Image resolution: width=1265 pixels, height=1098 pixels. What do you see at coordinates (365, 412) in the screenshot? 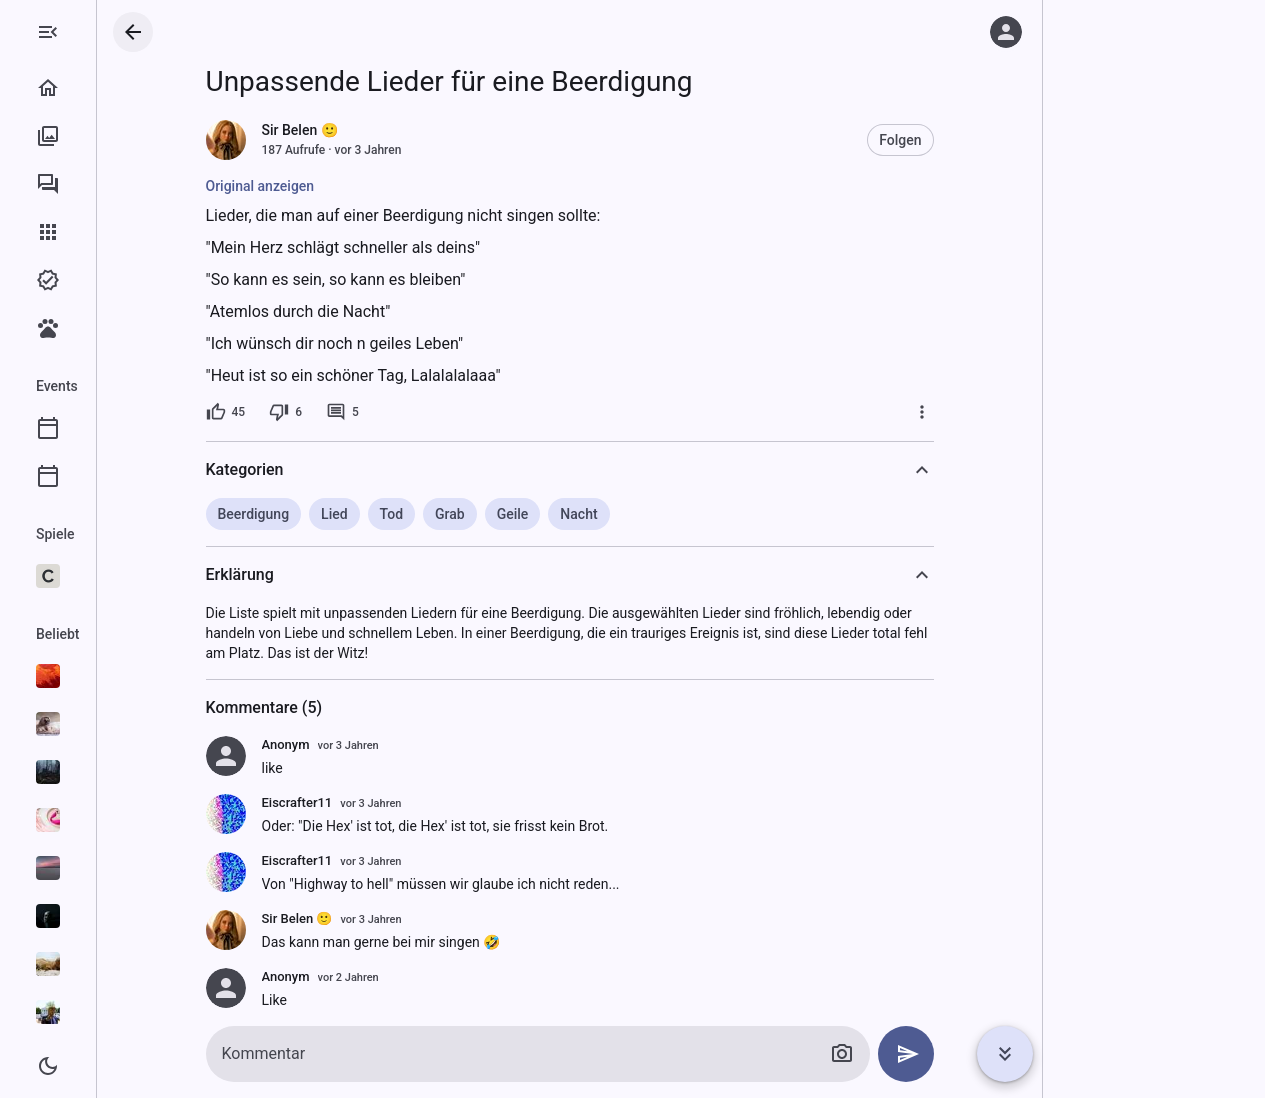
I see `[6 Dislikes]` at bounding box center [365, 412].